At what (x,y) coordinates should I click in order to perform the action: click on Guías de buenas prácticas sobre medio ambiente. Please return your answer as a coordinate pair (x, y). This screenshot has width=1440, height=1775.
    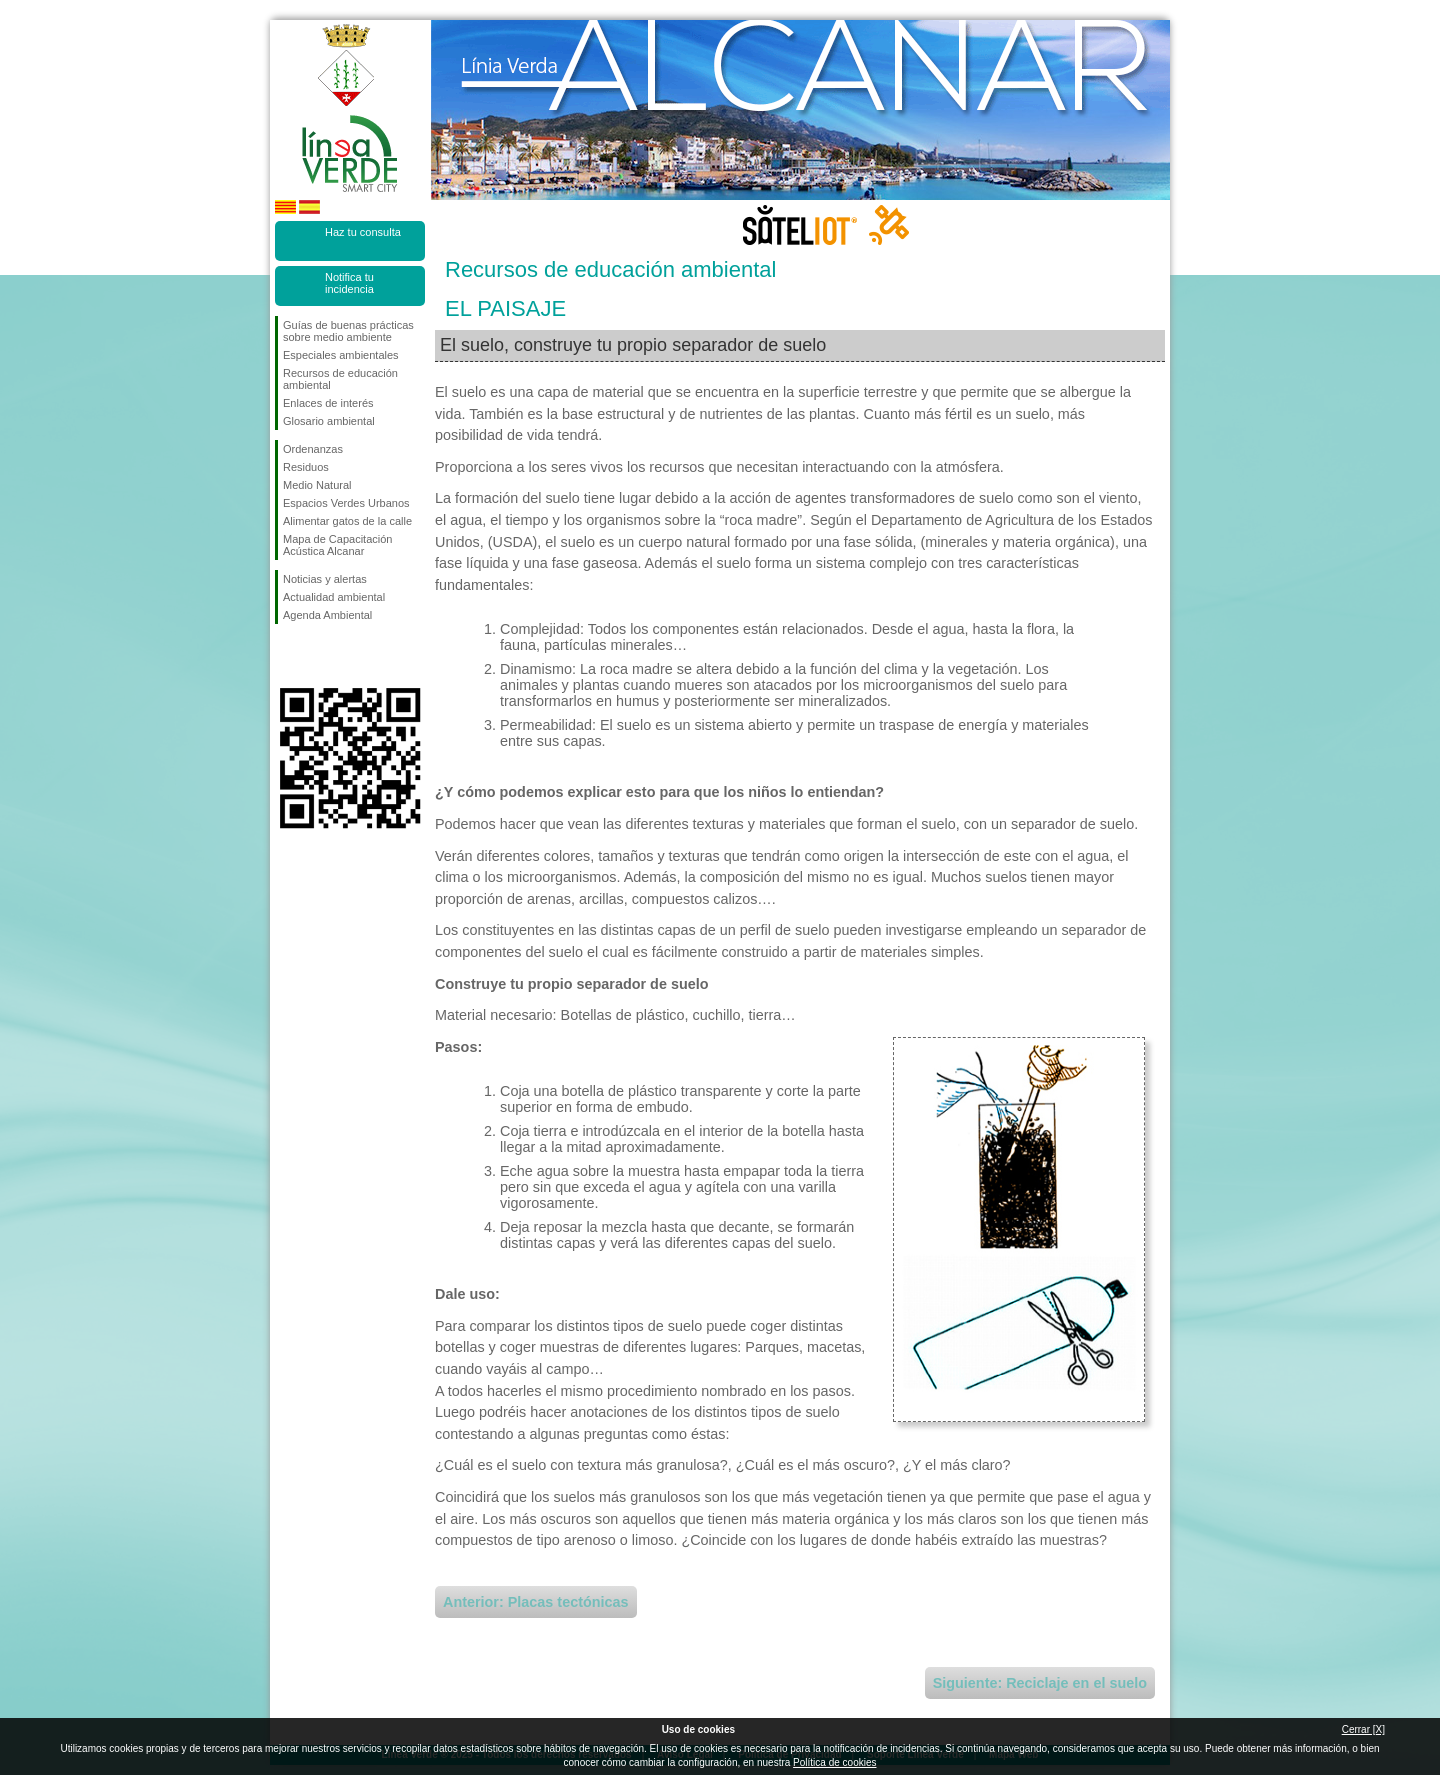
    Looking at the image, I should click on (348, 331).